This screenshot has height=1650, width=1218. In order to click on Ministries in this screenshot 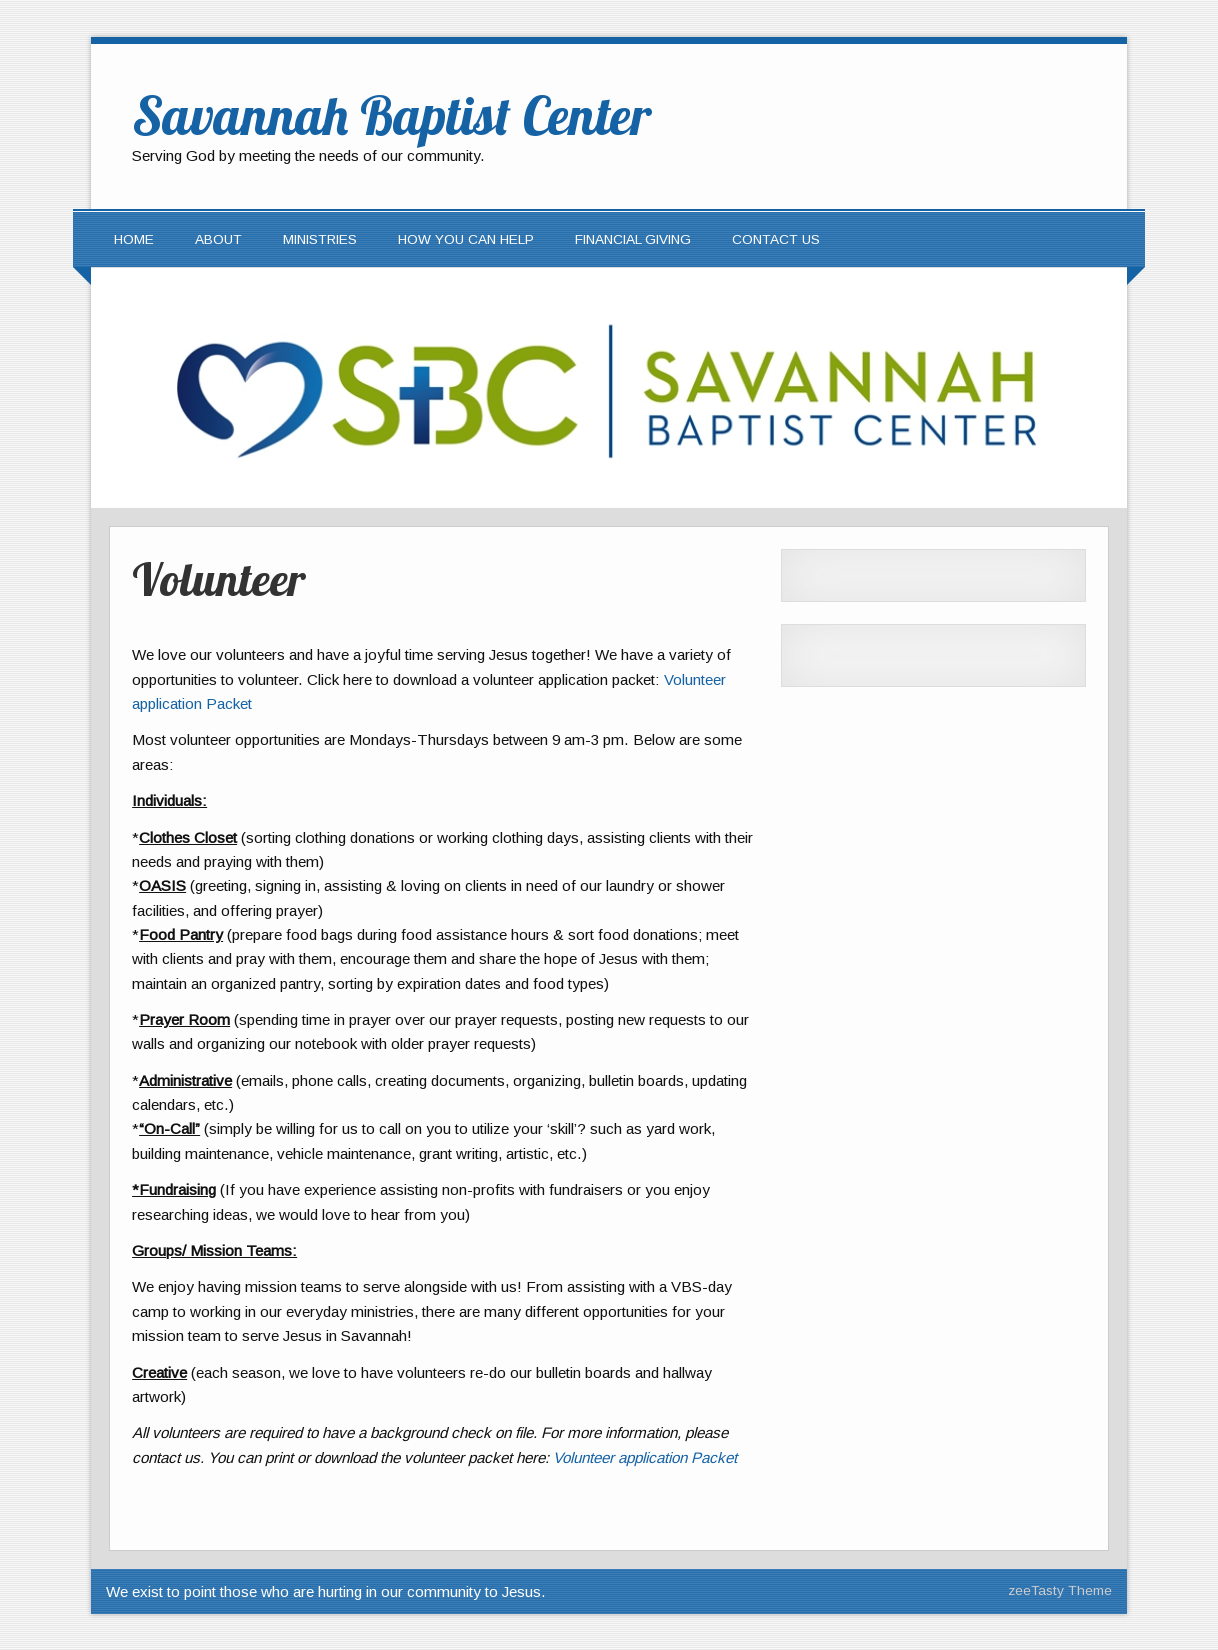, I will do `click(320, 239)`.